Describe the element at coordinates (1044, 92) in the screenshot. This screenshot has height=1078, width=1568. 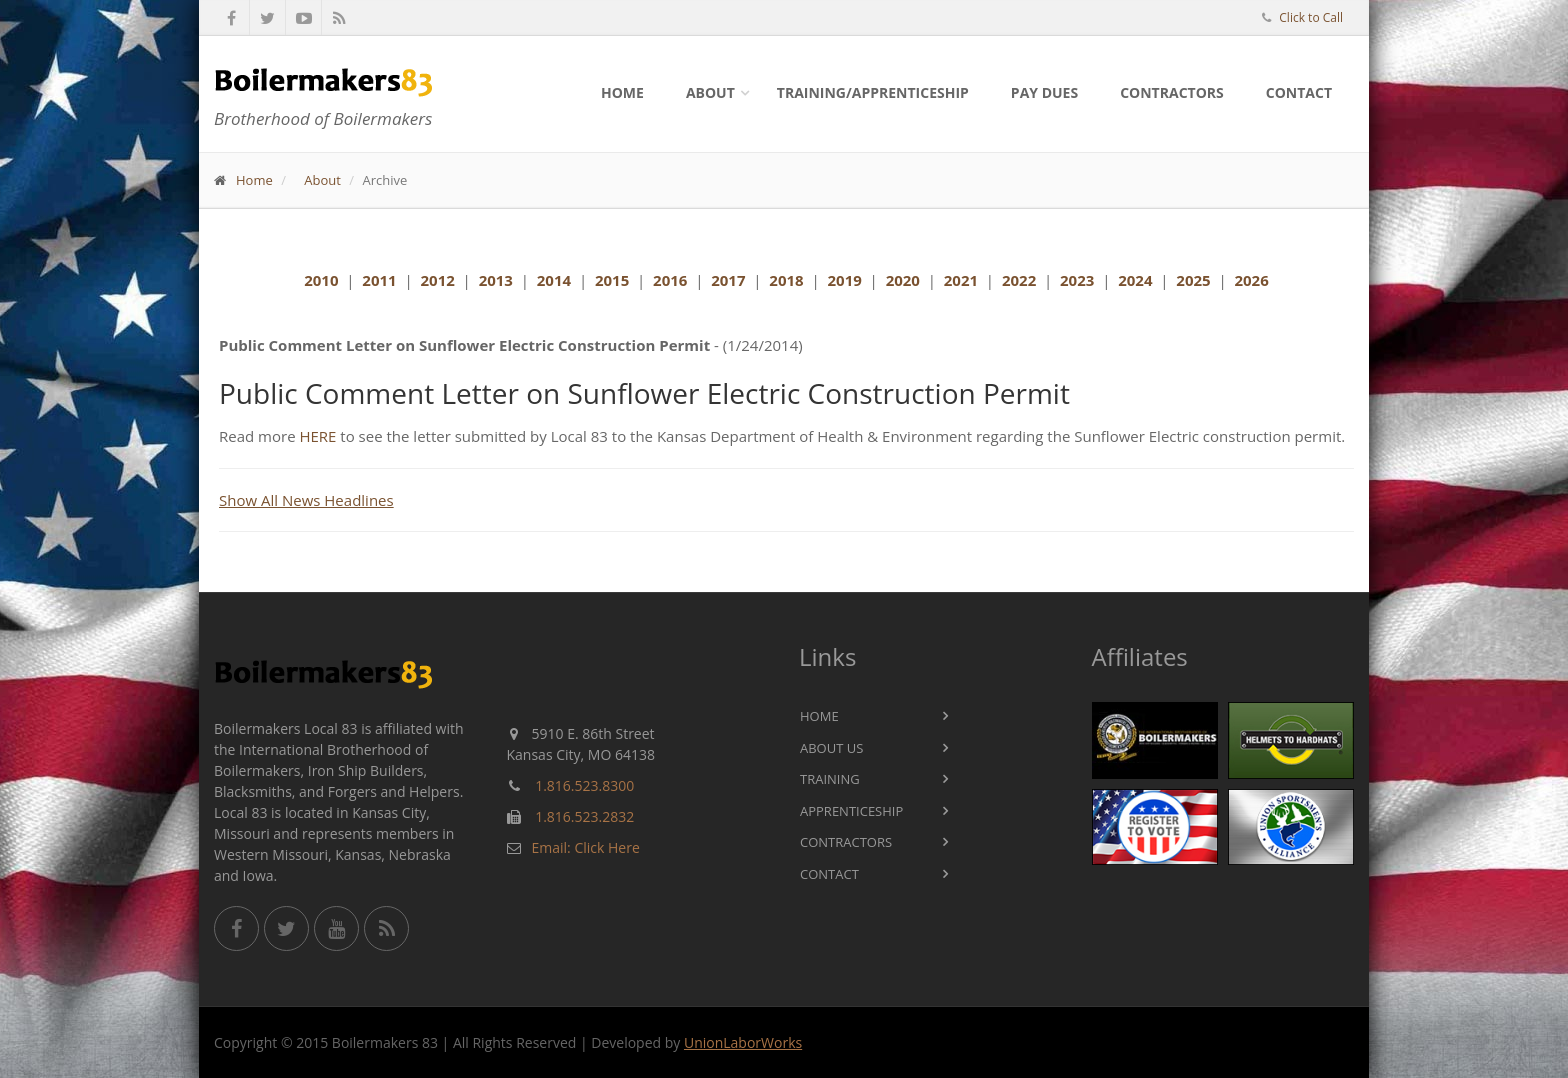
I see `Pay Dues` at that location.